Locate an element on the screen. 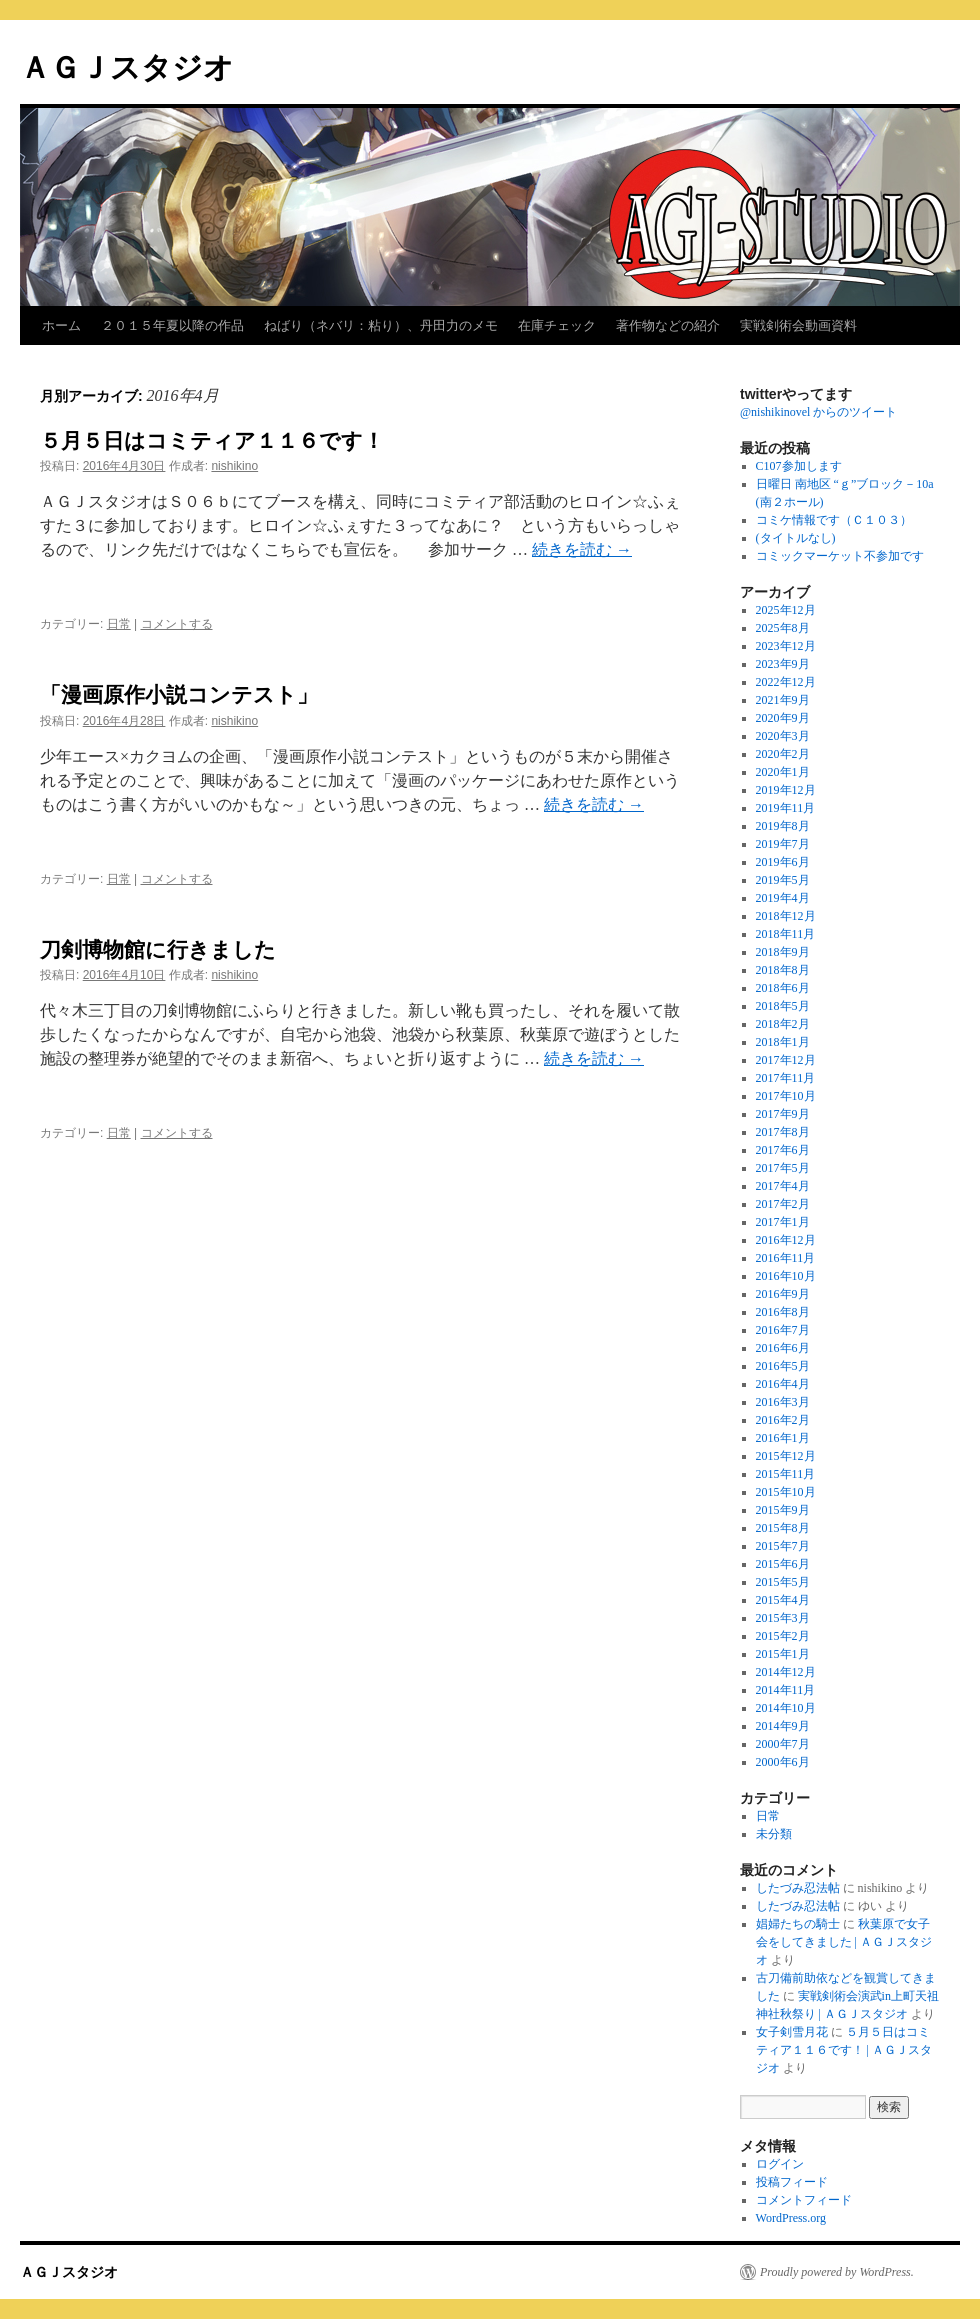 Image resolution: width=980 pixels, height=2319 pixels. 2023年12月 is located at coordinates (786, 646).